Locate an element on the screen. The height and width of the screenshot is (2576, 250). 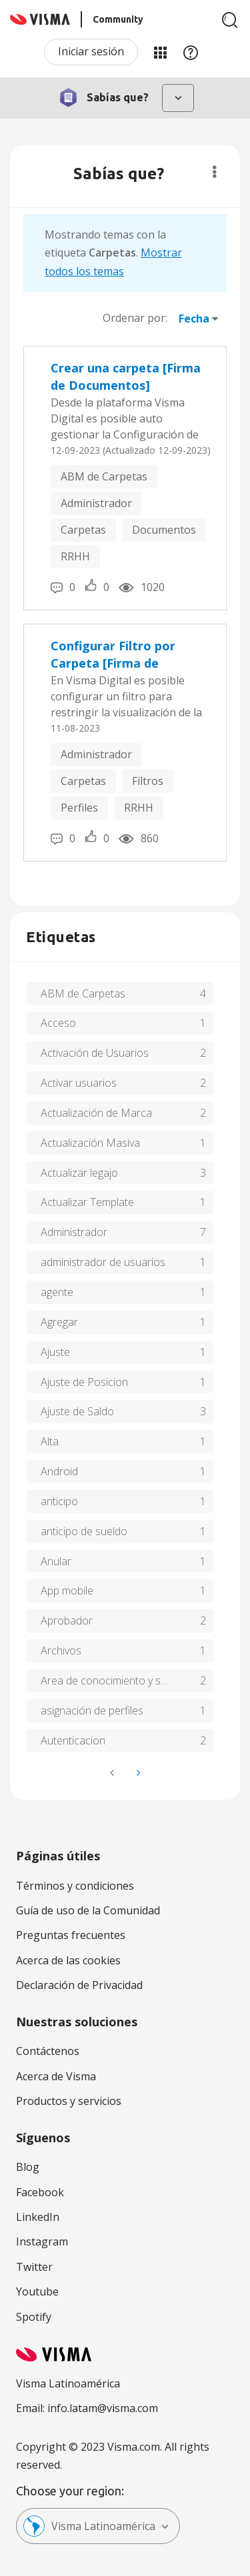
App mobile is located at coordinates (67, 1590).